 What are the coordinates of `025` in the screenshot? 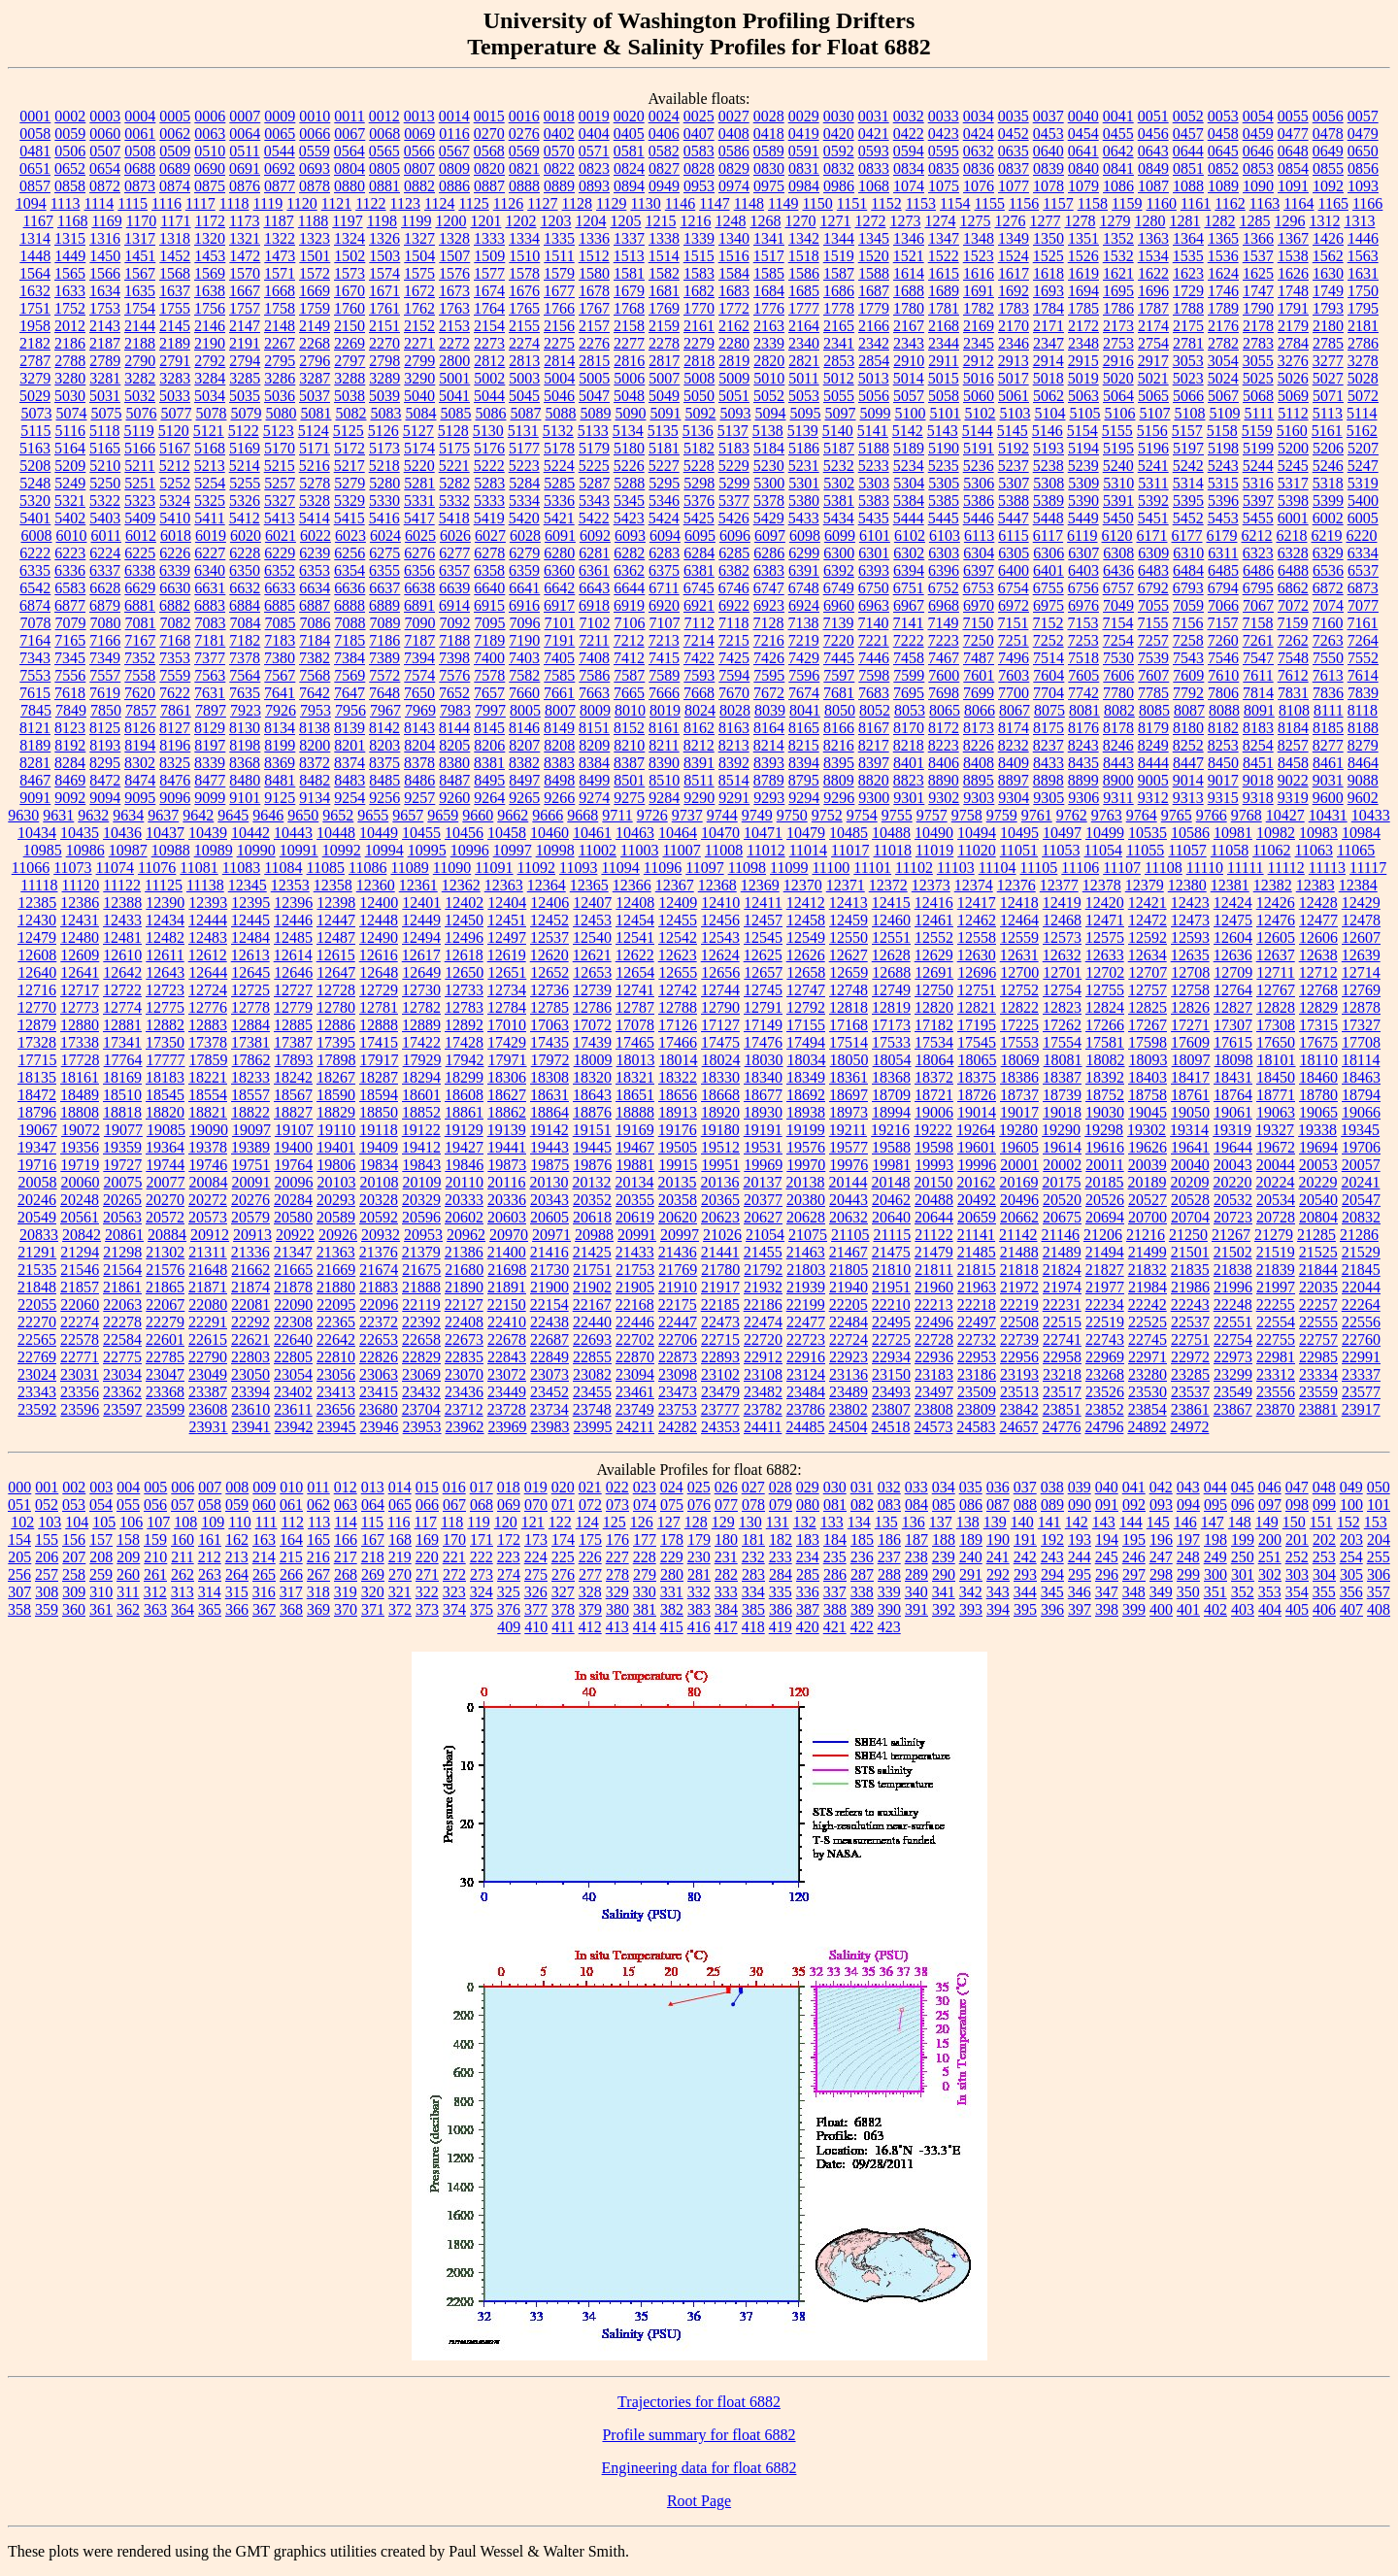 It's located at (699, 1487).